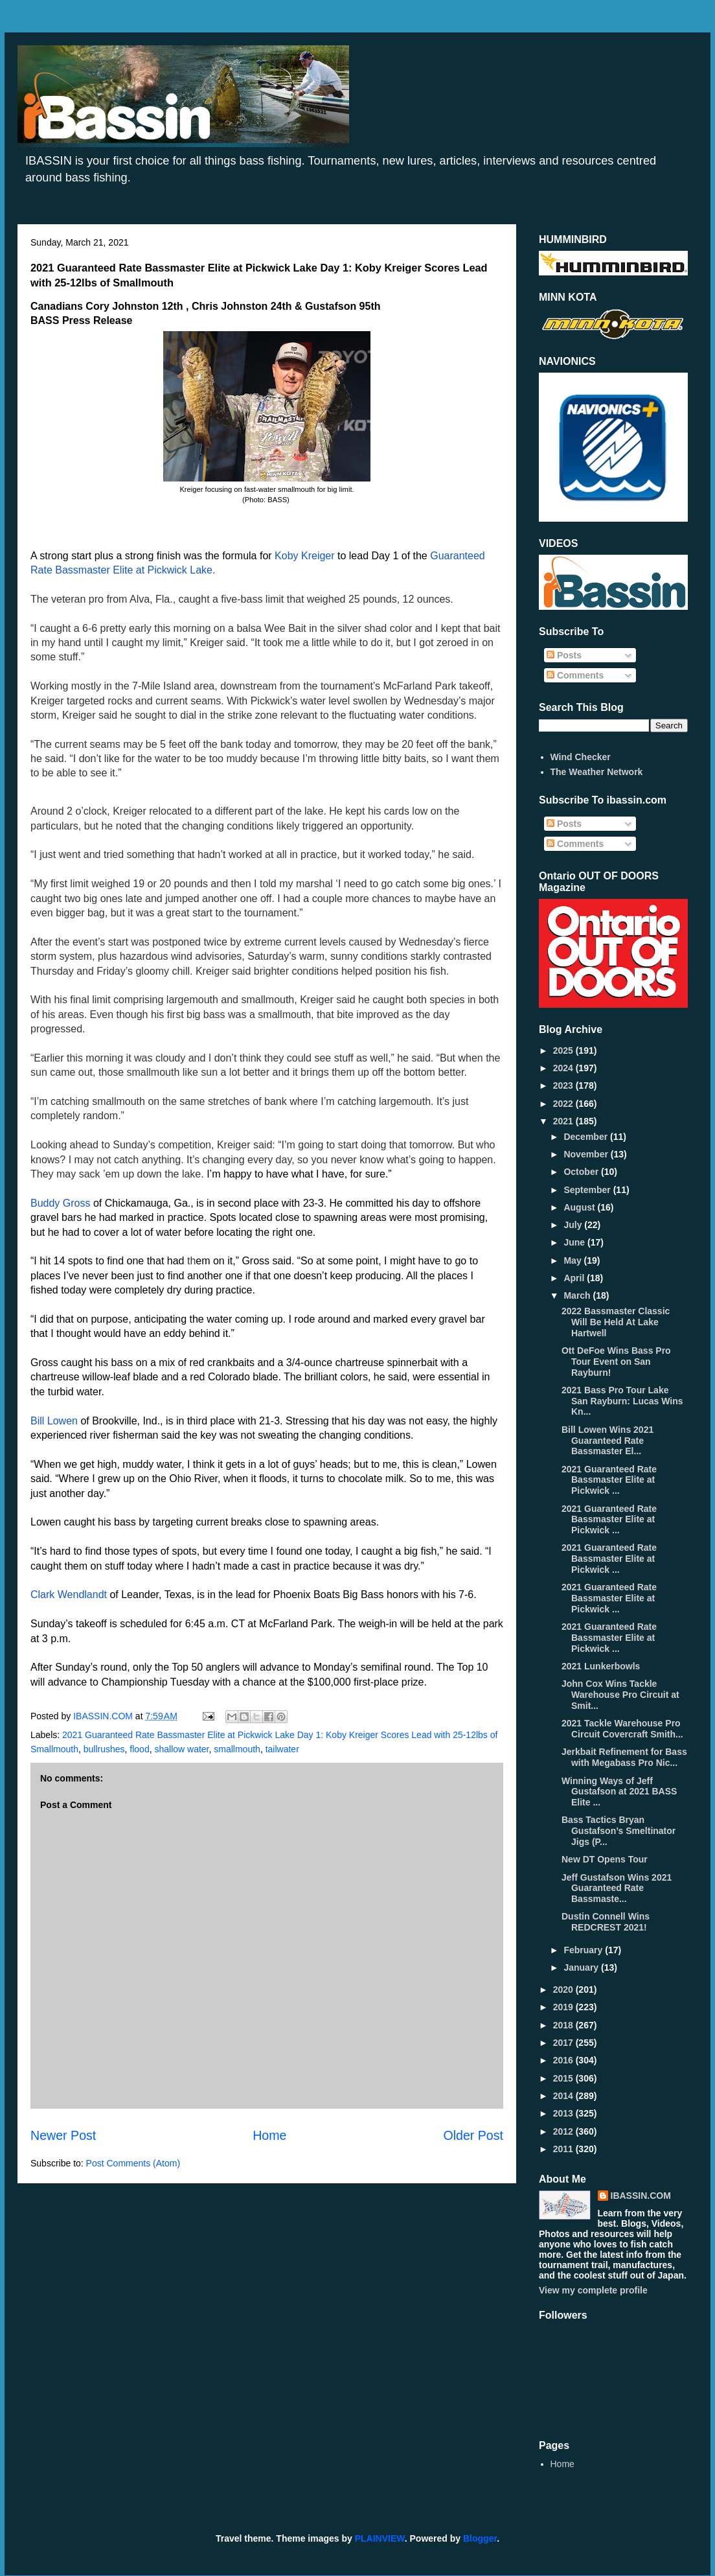  What do you see at coordinates (305, 555) in the screenshot?
I see `Koby Kreiger` at bounding box center [305, 555].